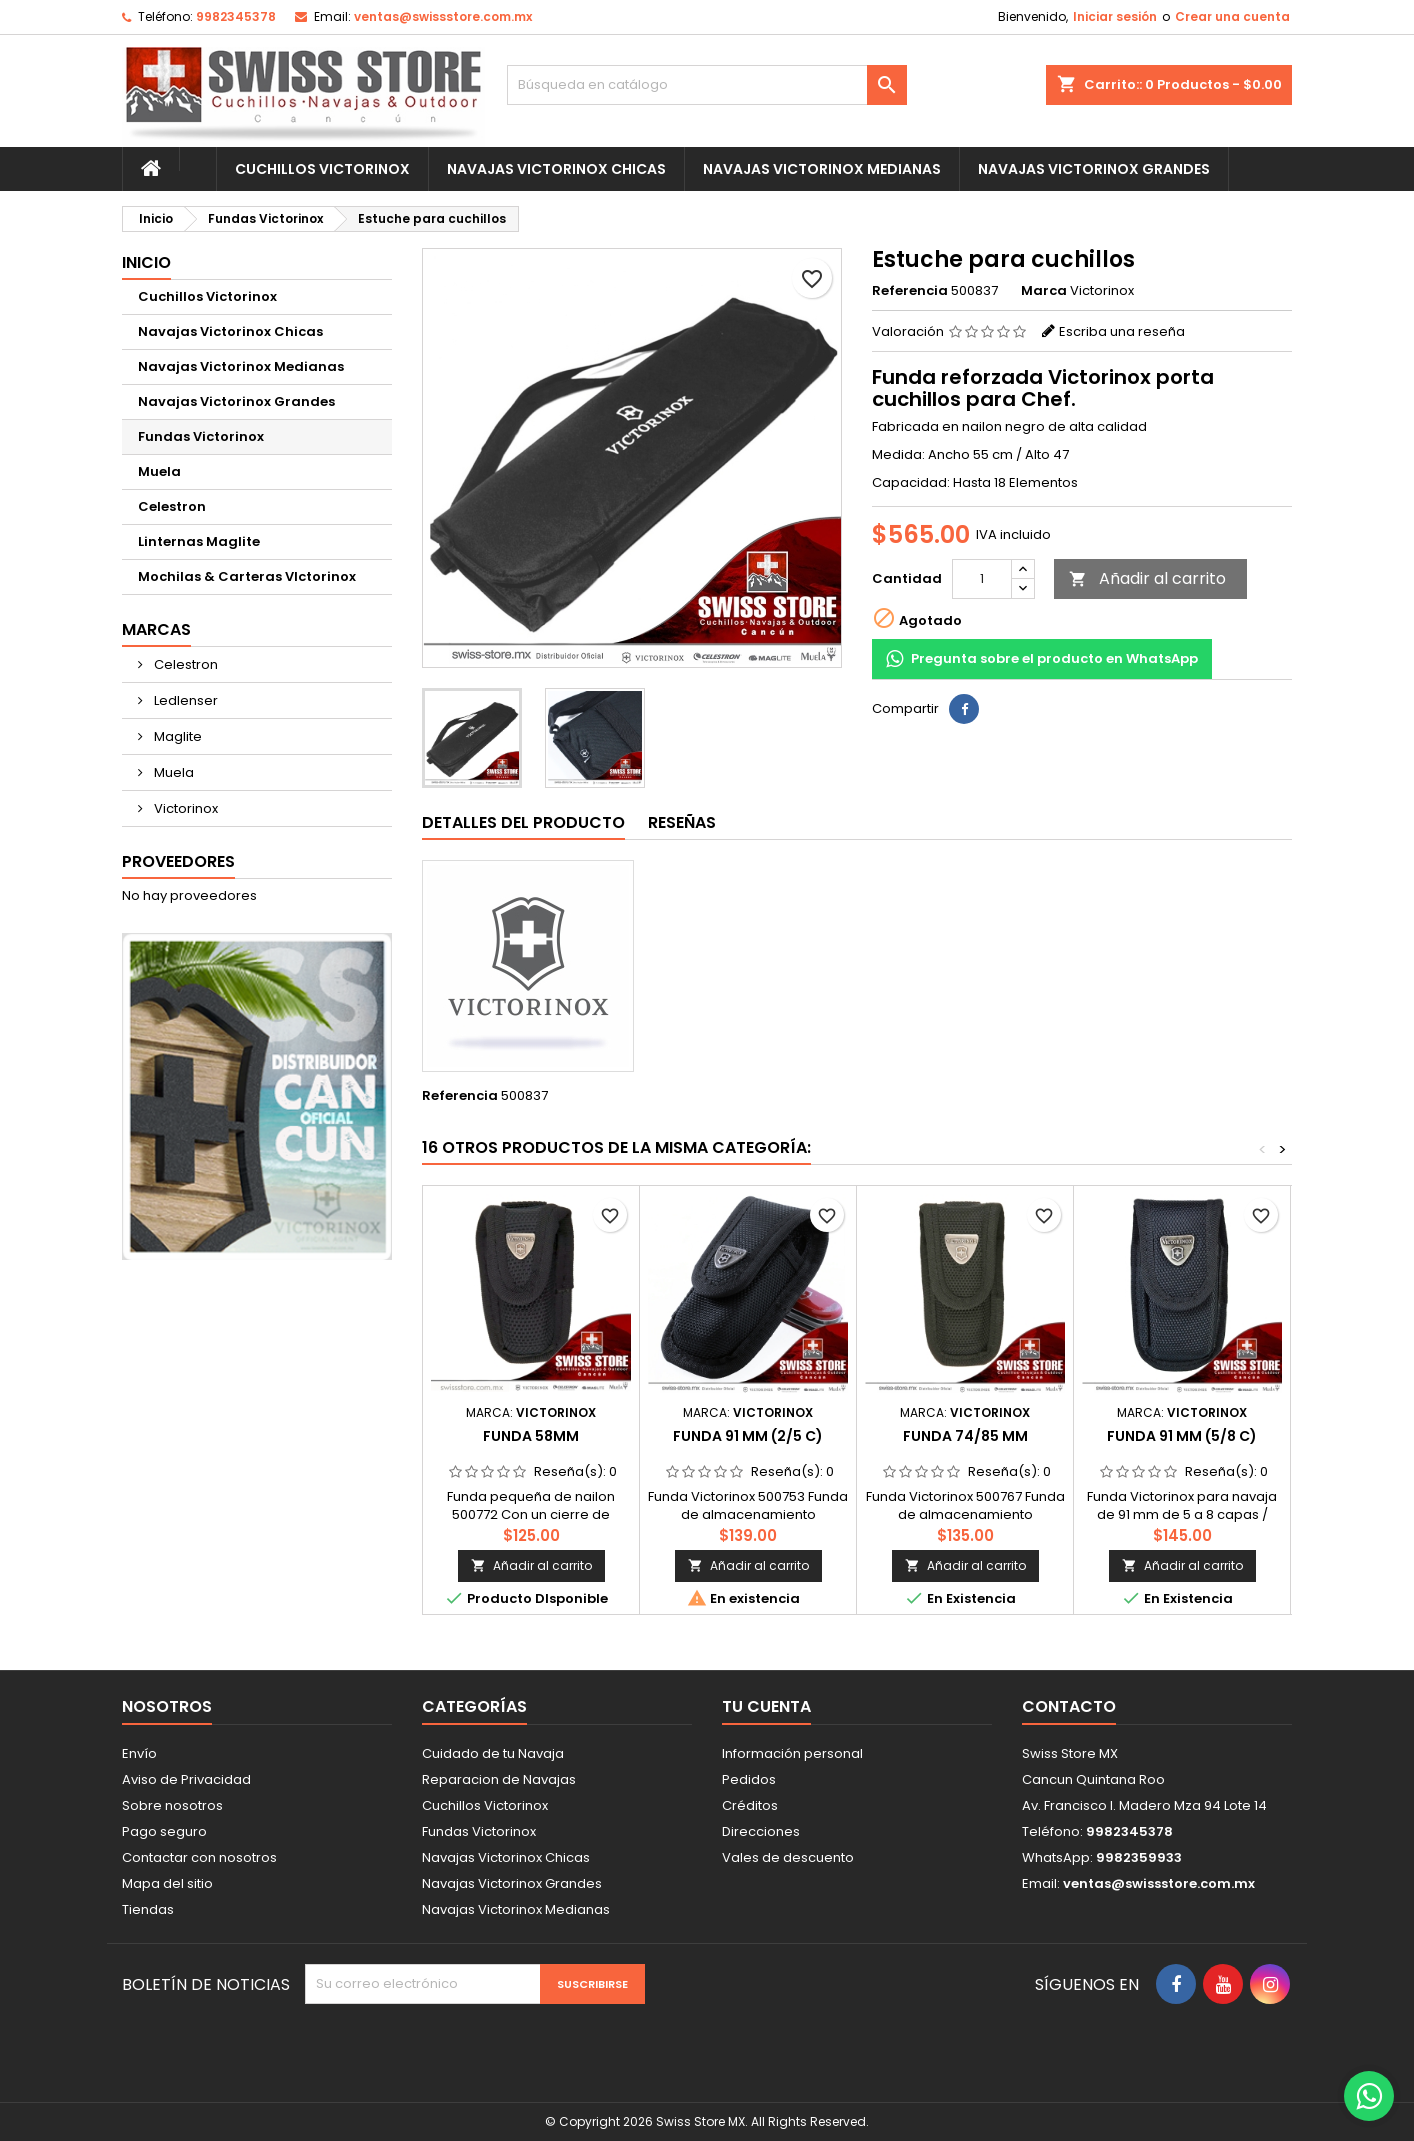  Describe the element at coordinates (749, 1779) in the screenshot. I see `Pedidos` at that location.